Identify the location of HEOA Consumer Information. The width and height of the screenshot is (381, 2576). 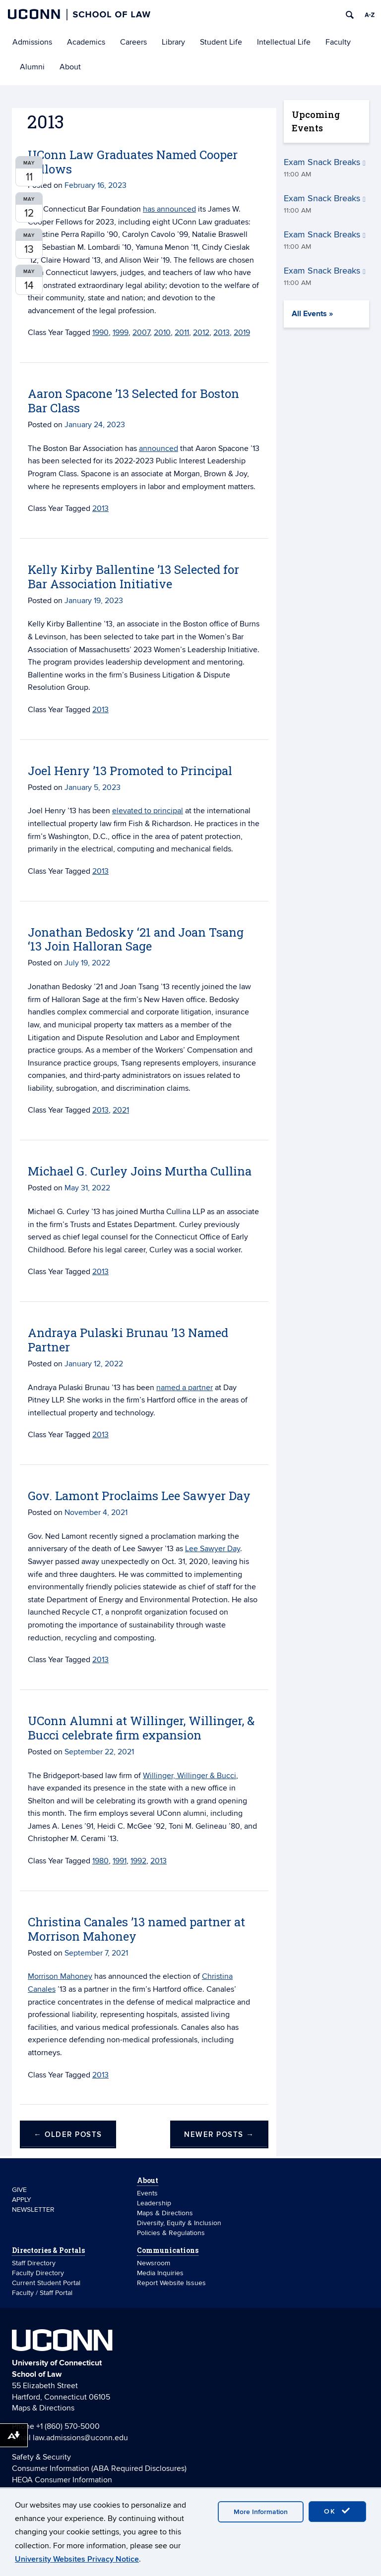
(62, 2480).